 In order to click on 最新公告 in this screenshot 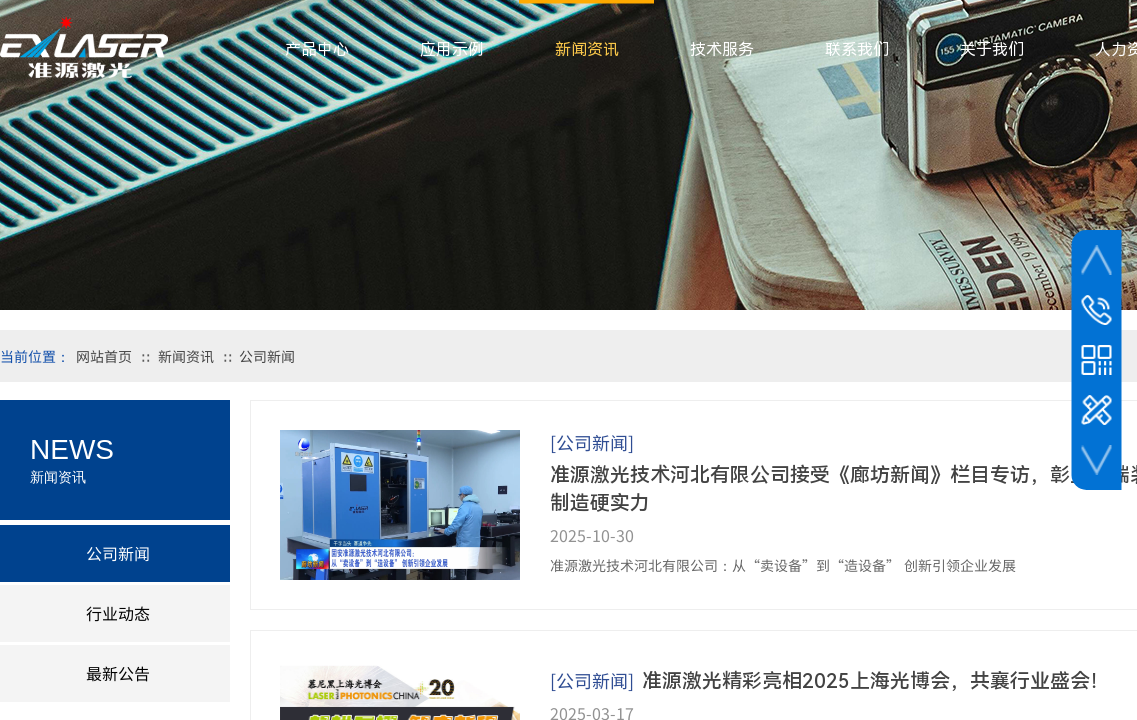, I will do `click(118, 673)`.